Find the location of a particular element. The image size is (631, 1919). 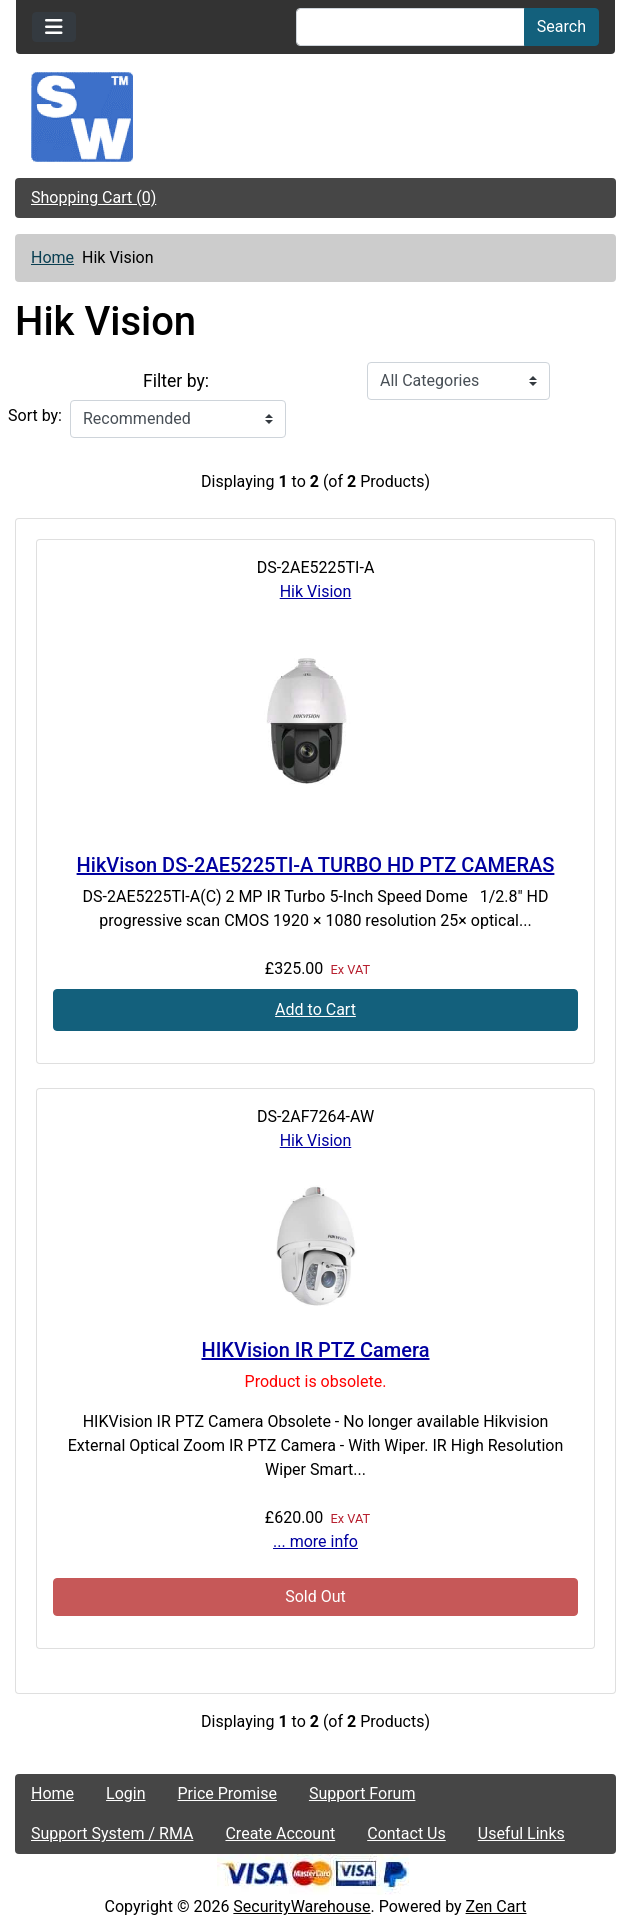

Sold Out is located at coordinates (315, 1596).